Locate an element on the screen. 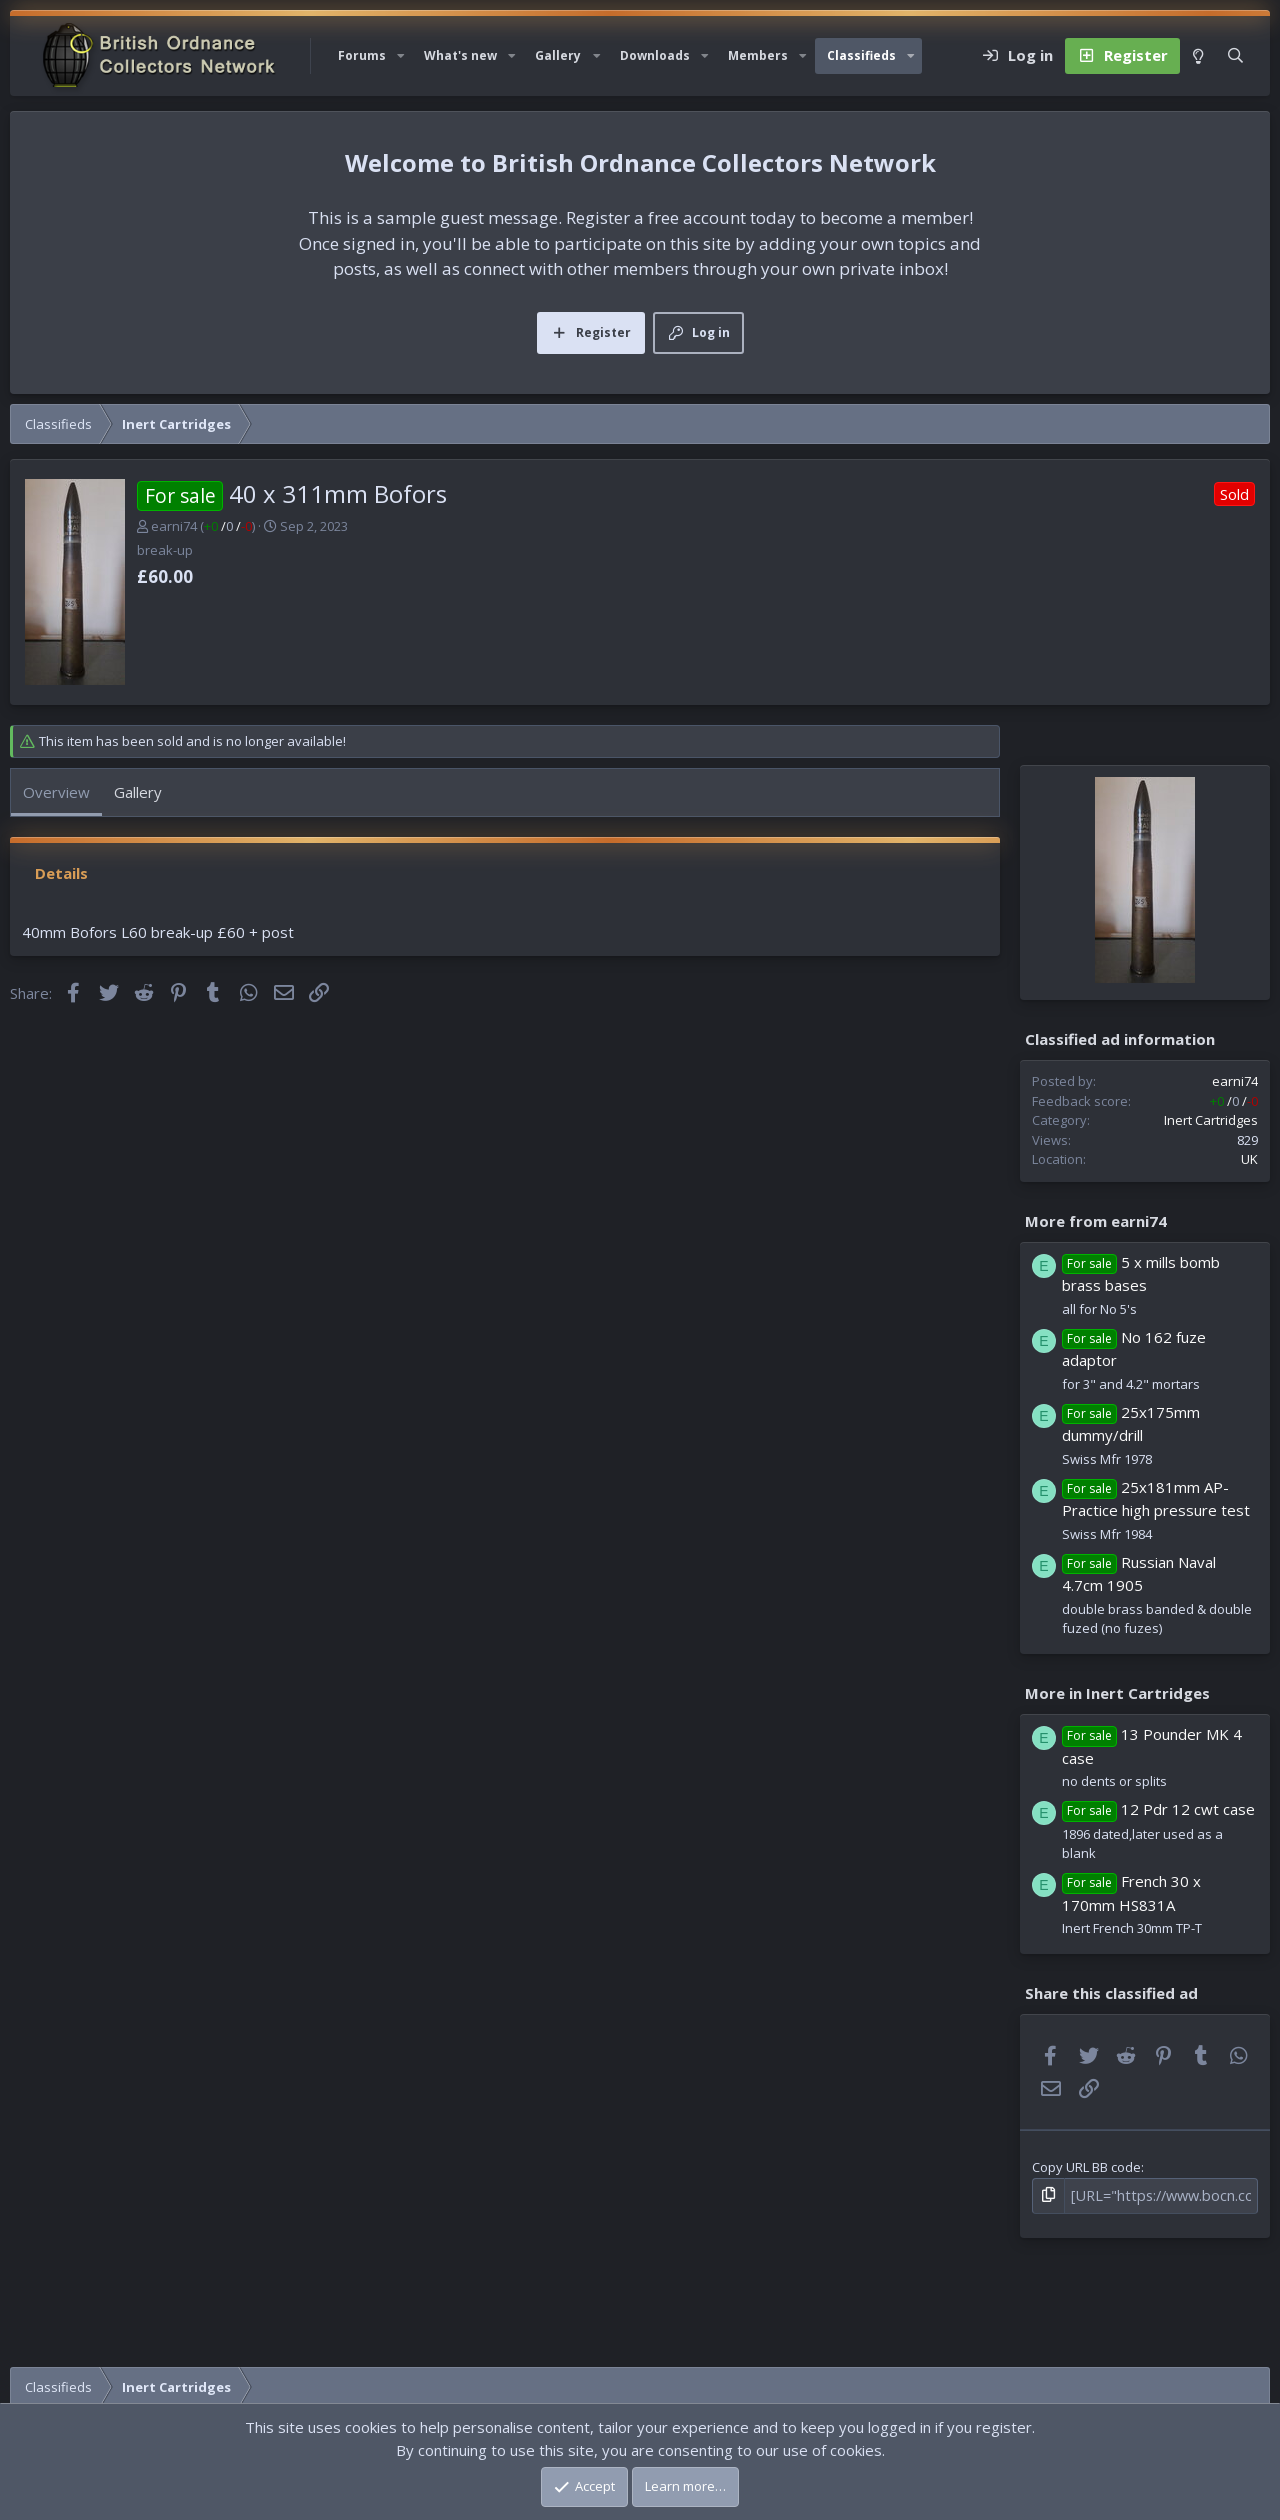  Overview is located at coordinates (56, 792).